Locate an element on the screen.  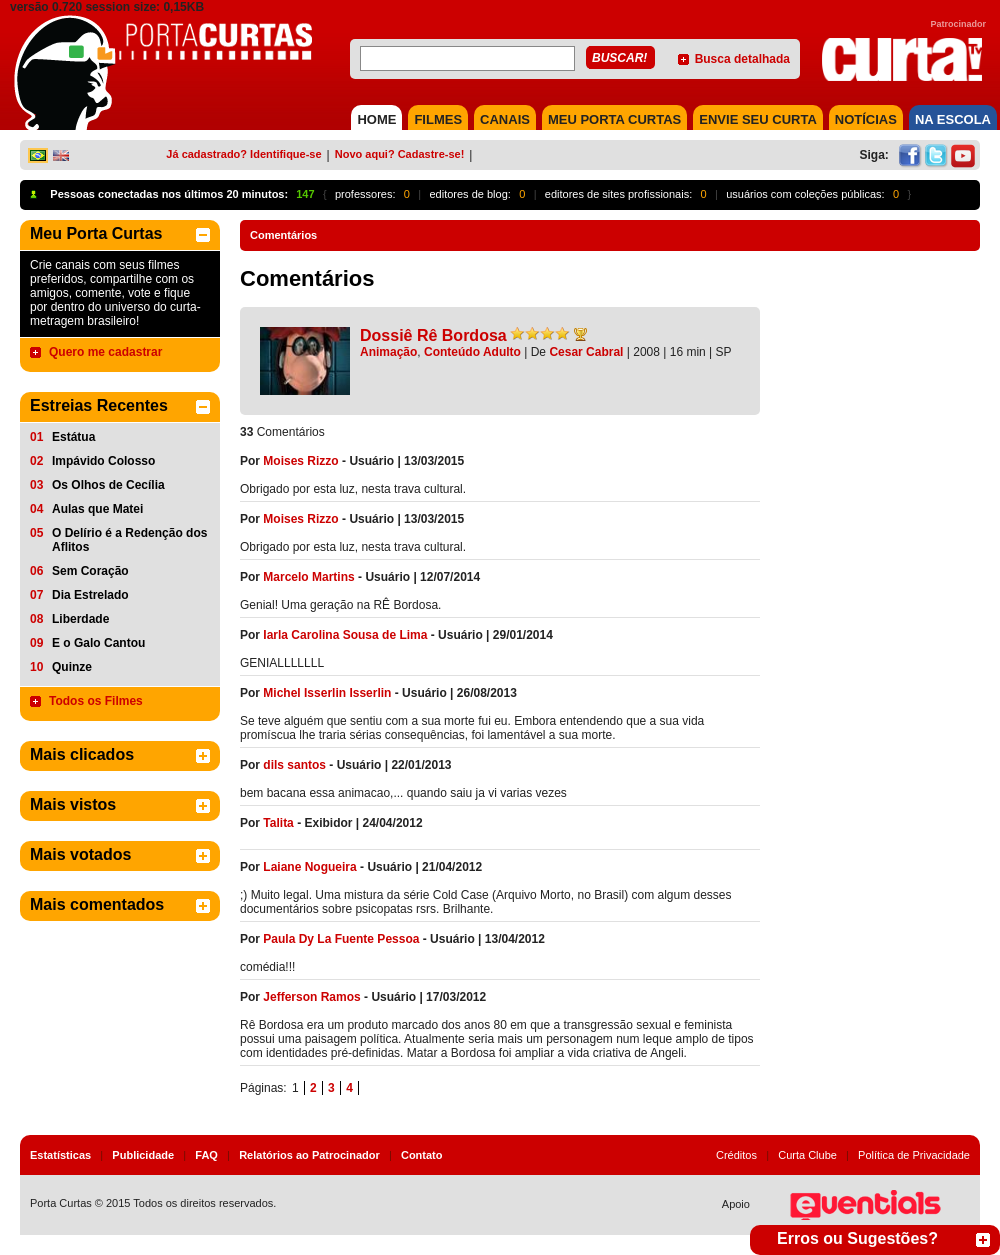
O Delírio é a Redenção dos Aflitos is located at coordinates (129, 540).